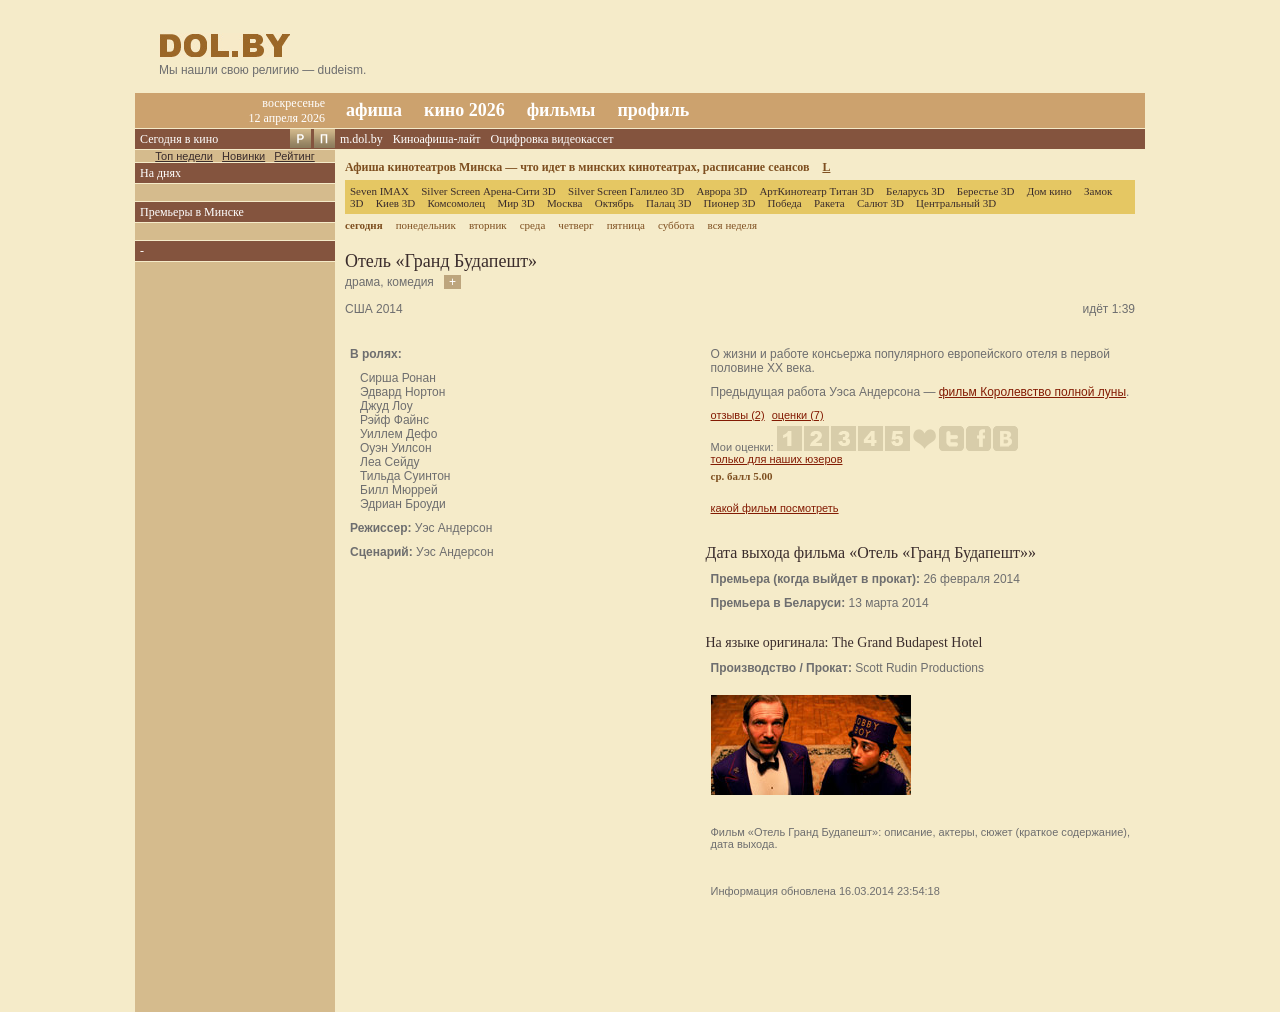 This screenshot has width=1280, height=1012. What do you see at coordinates (1032, 392) in the screenshot?
I see `фильм Королевство полной луны` at bounding box center [1032, 392].